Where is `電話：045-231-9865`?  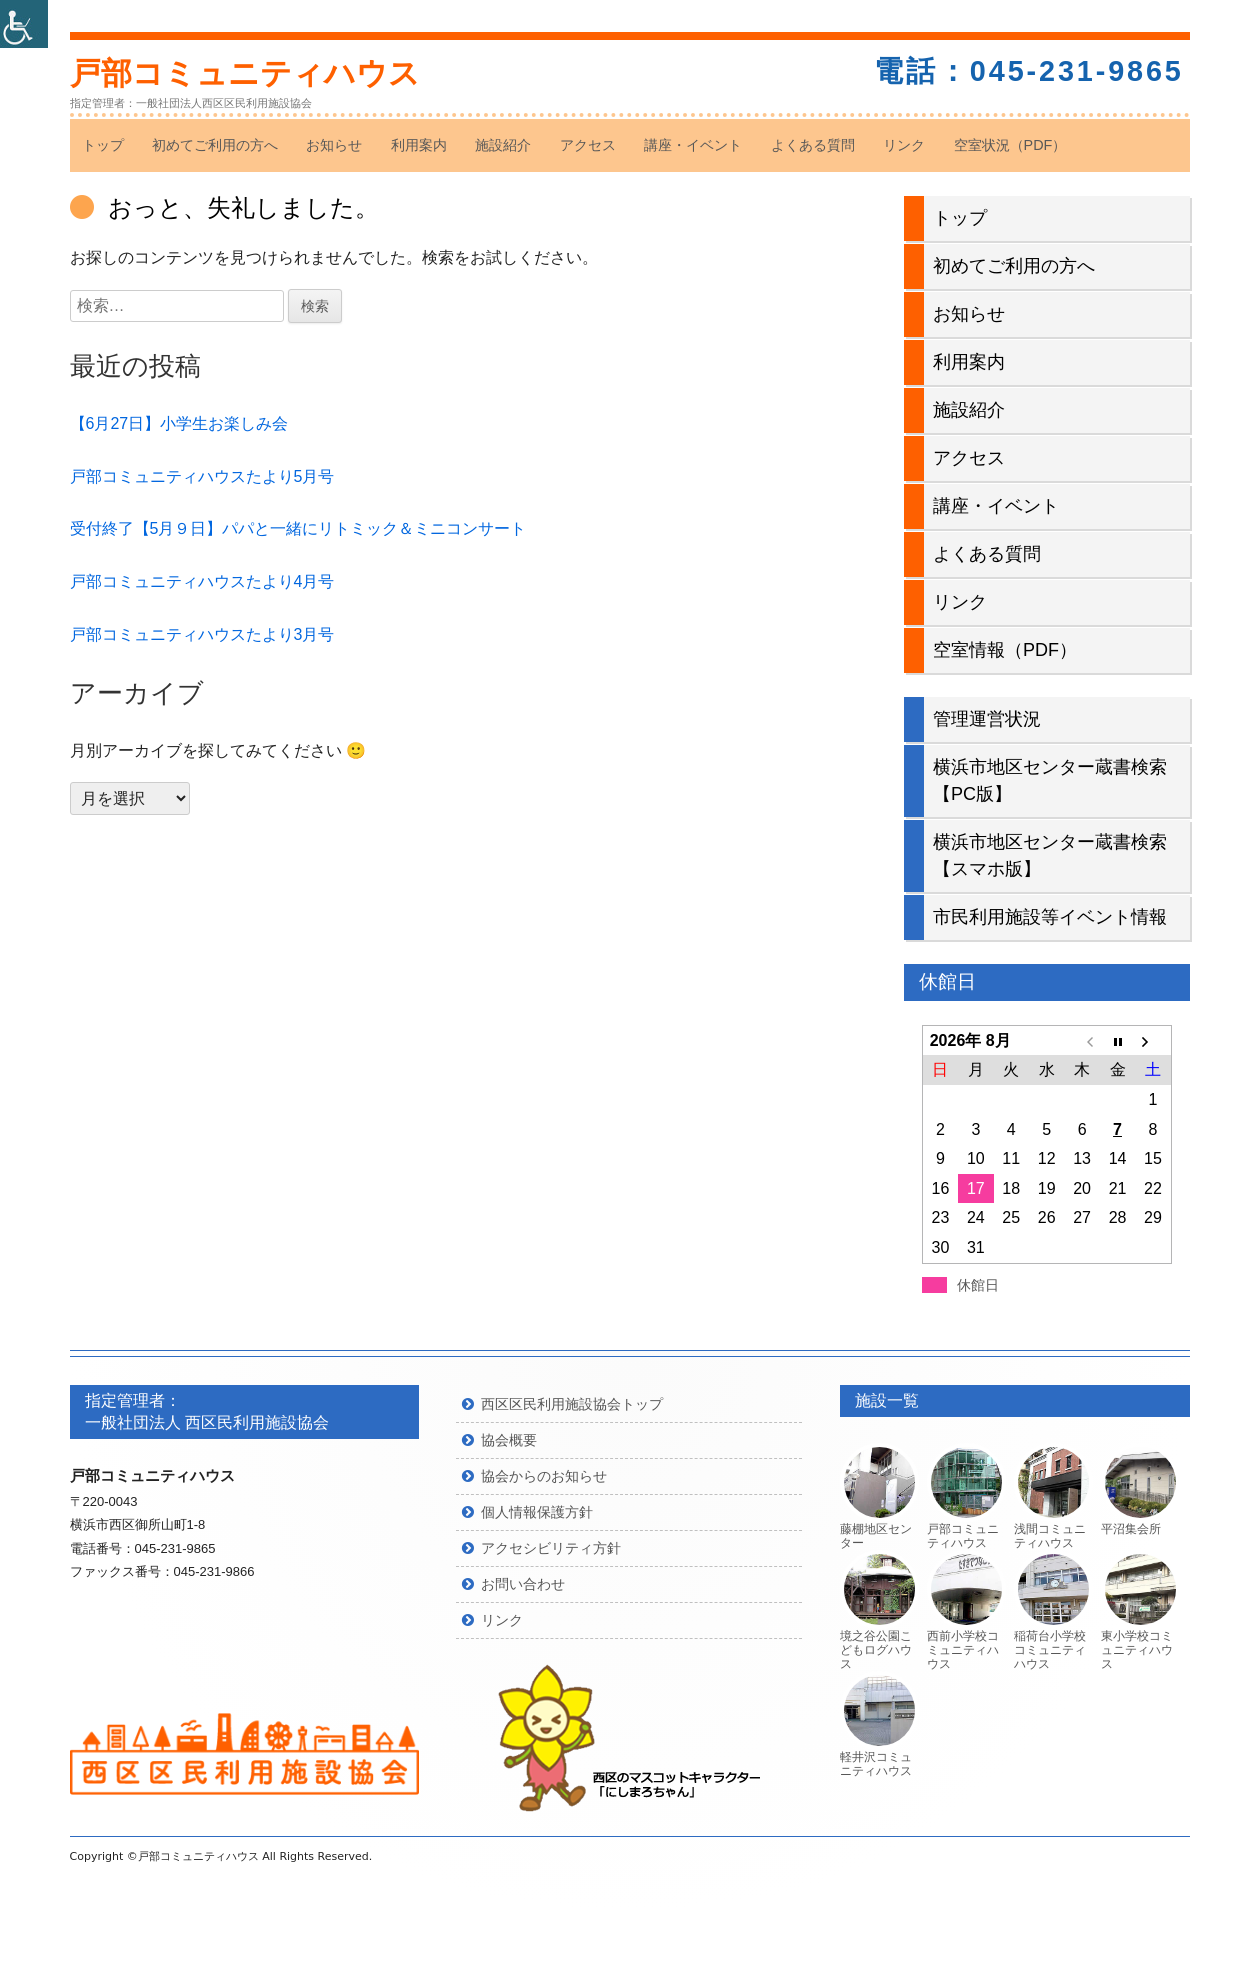
電話：045-231-9865 is located at coordinates (1029, 71).